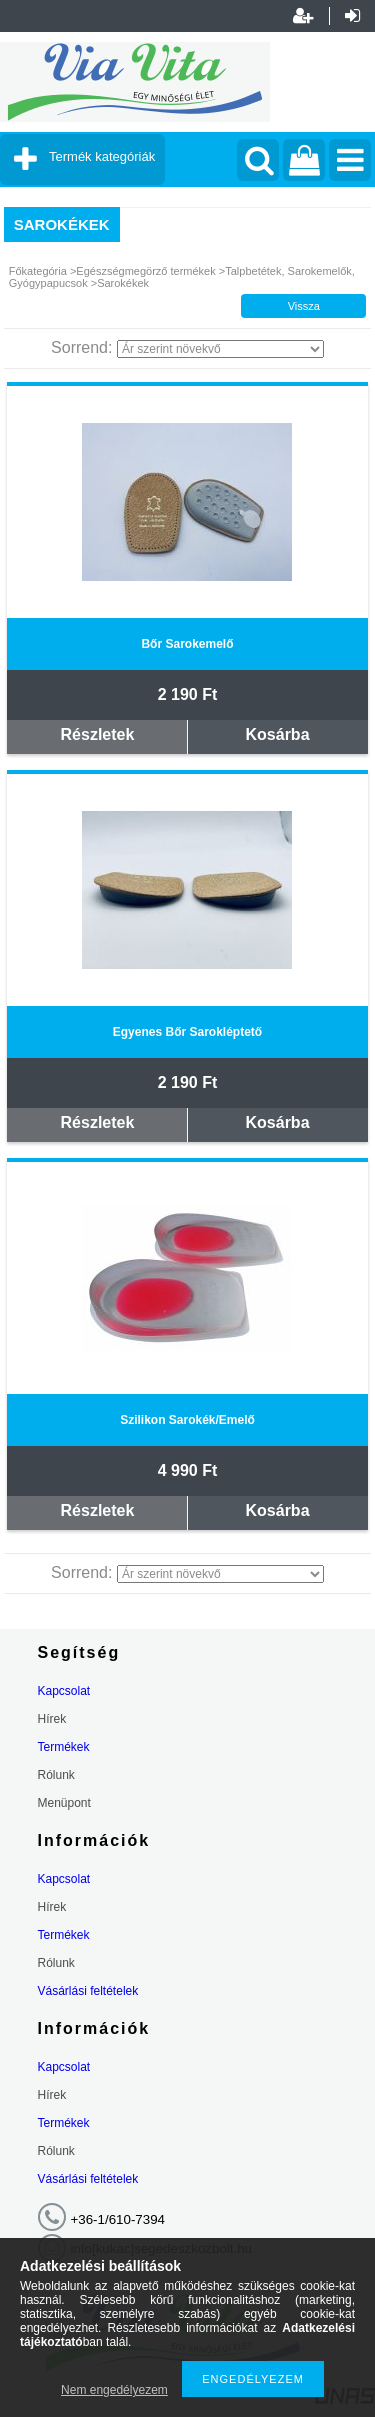 The height and width of the screenshot is (2417, 375). What do you see at coordinates (145, 271) in the screenshot?
I see `Egészségmegörző termékek` at bounding box center [145, 271].